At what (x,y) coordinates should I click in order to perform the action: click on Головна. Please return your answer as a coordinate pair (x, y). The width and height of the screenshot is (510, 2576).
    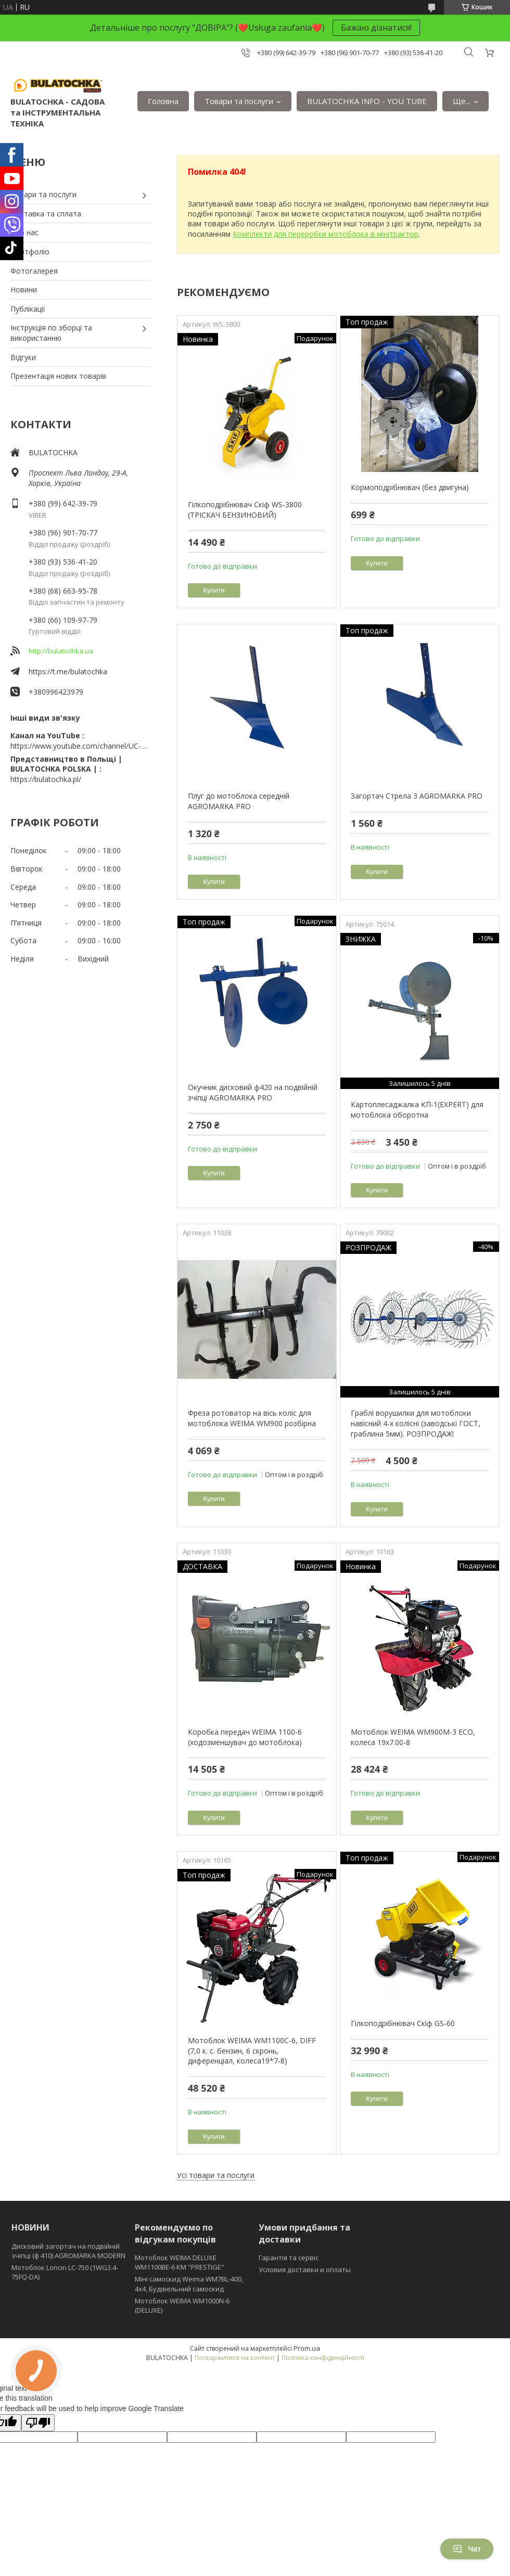
    Looking at the image, I should click on (163, 101).